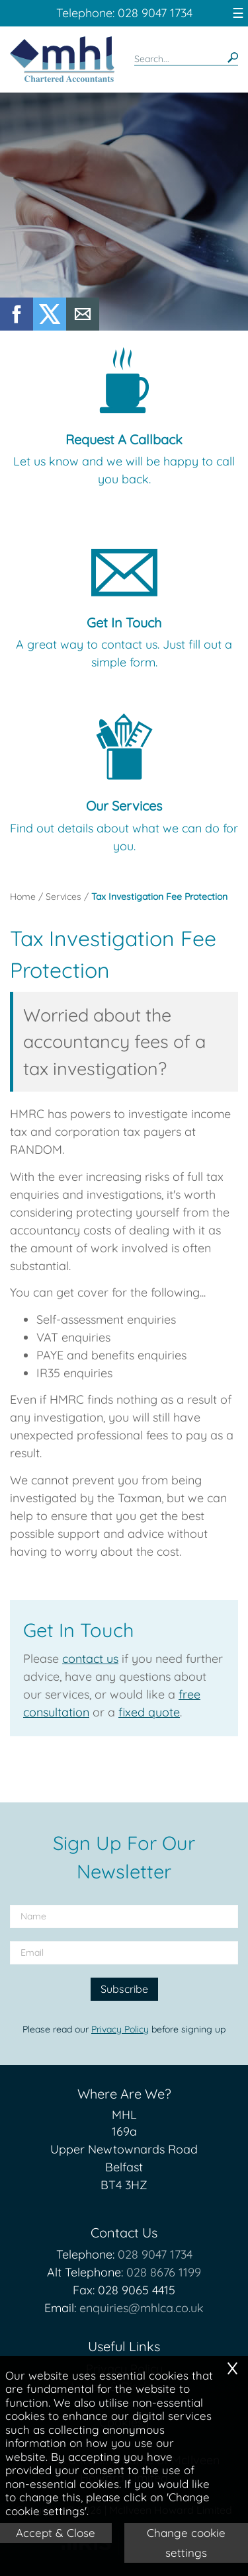 The height and width of the screenshot is (2576, 248). Describe the element at coordinates (141, 2307) in the screenshot. I see `enquiries@mhlca.co.uk` at that location.